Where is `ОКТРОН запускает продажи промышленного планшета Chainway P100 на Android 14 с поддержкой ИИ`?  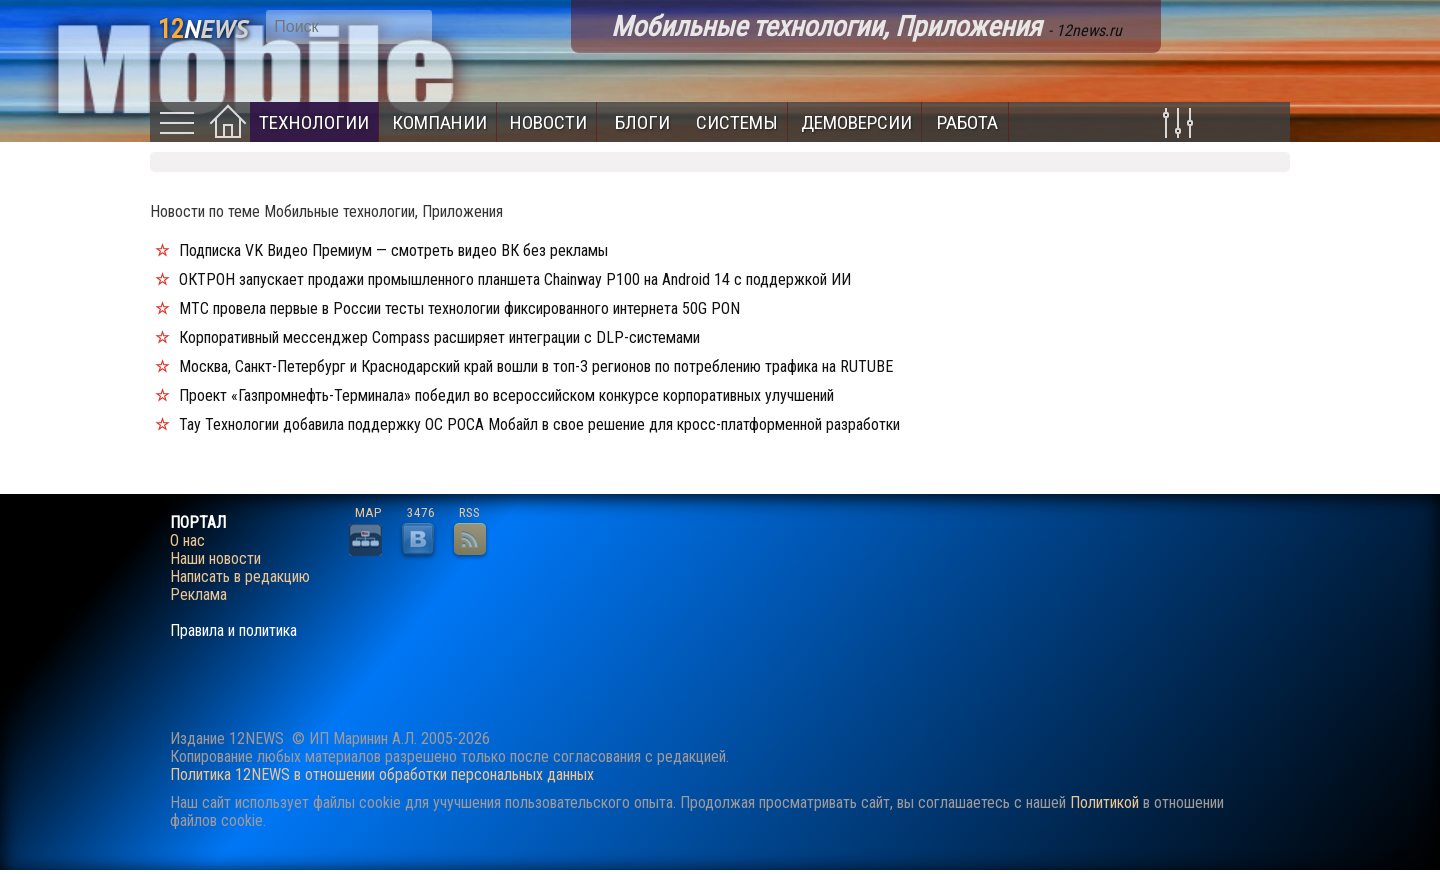
ОКТРОН запускает продажи промышленного планшета Chainway P100 на Android 14 с поддержкой ИИ is located at coordinates (515, 279).